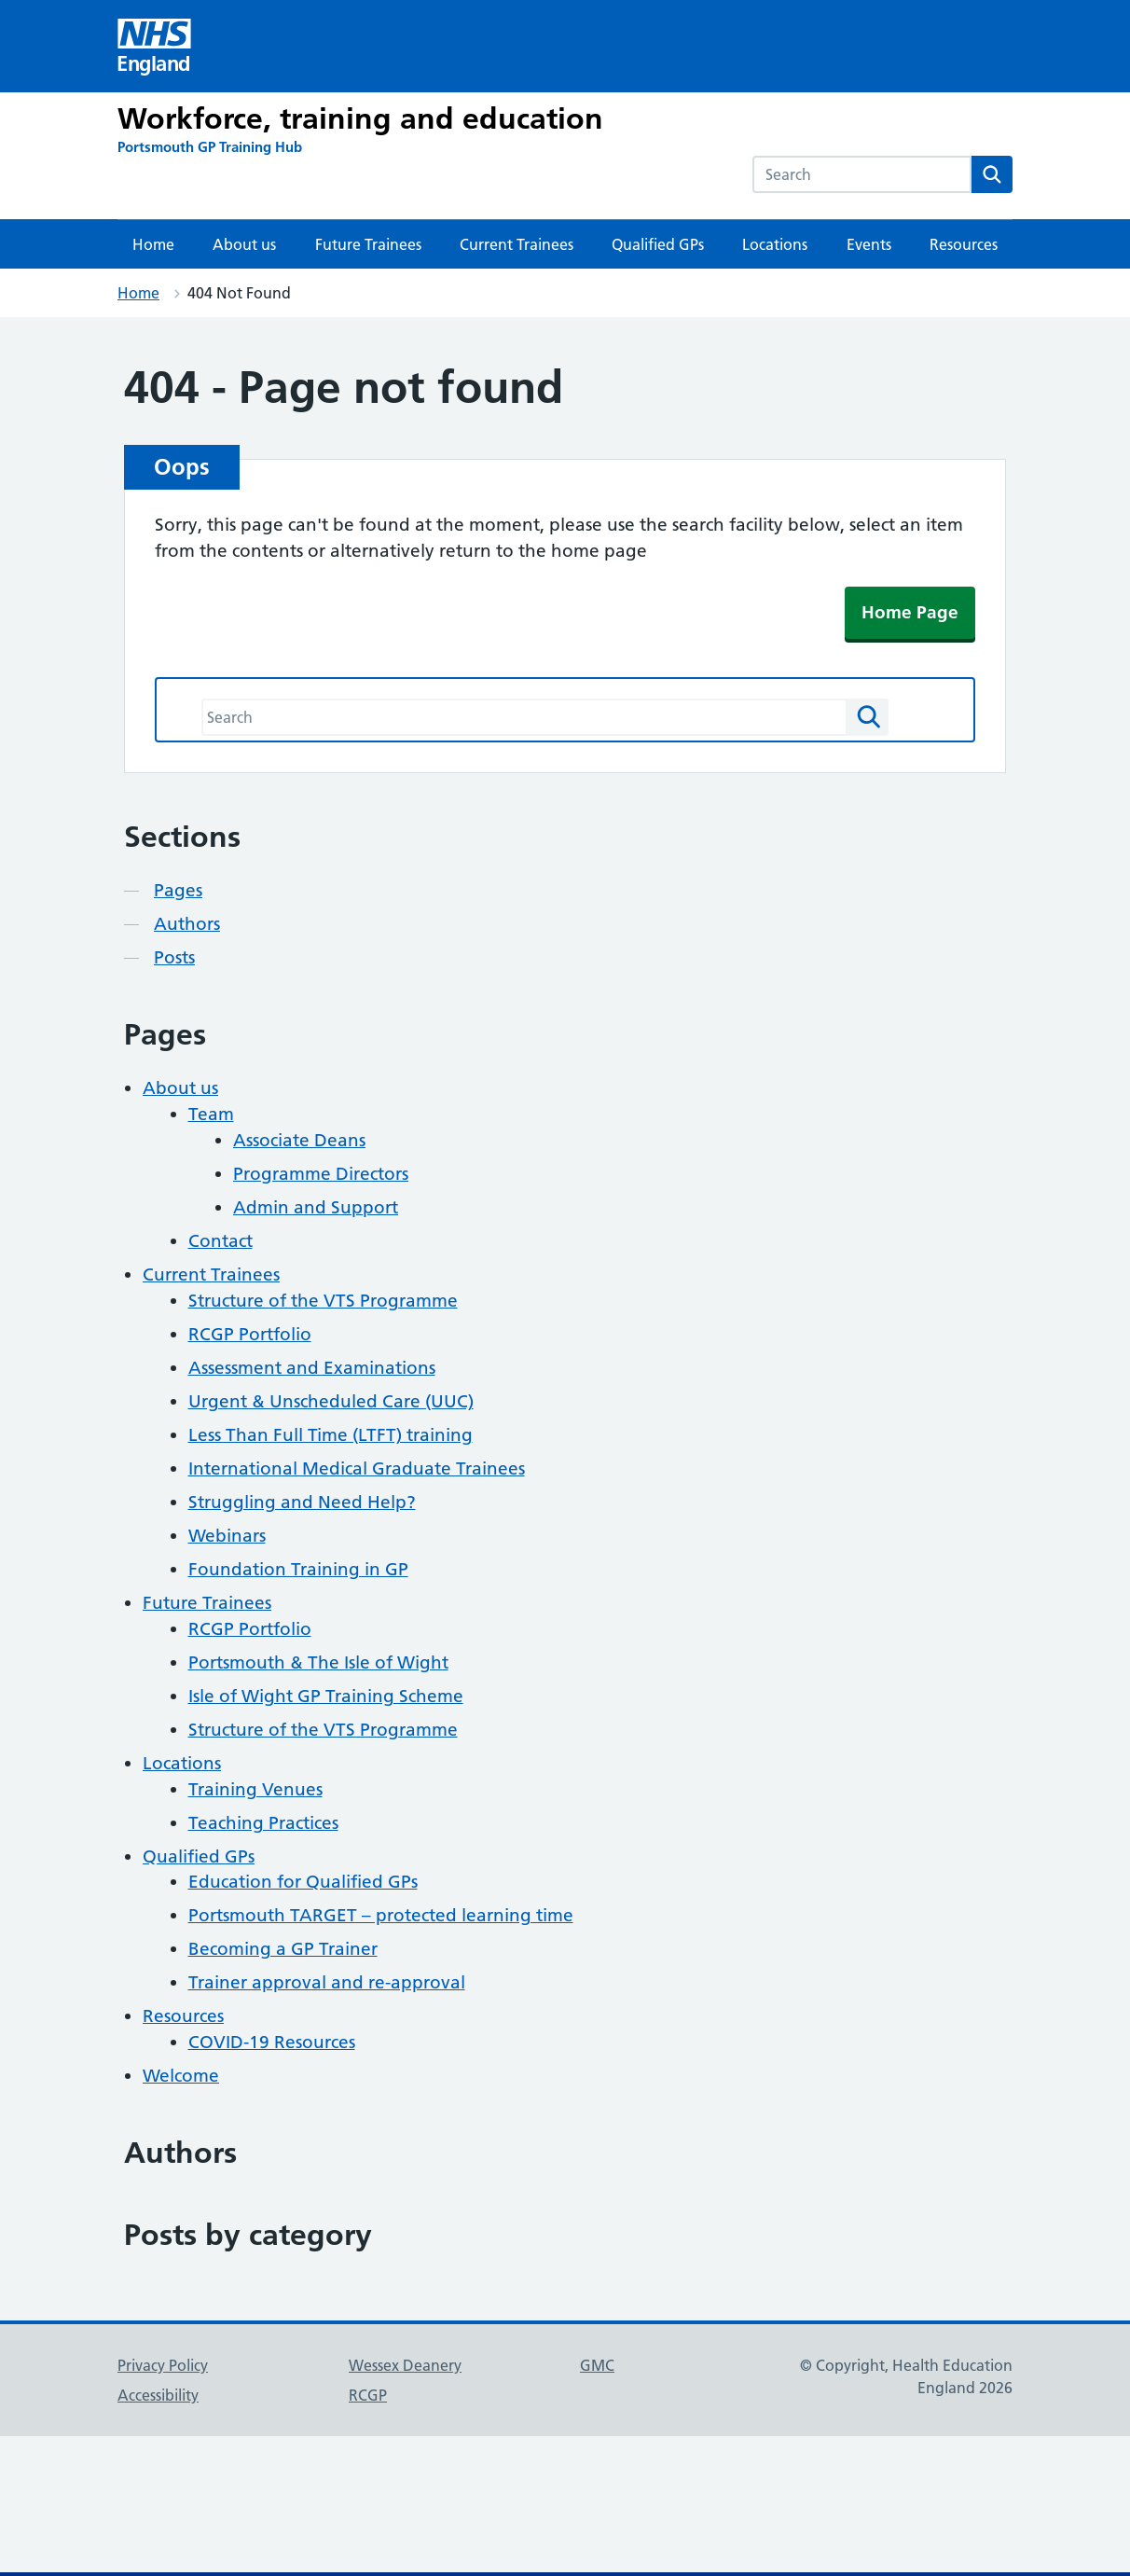  What do you see at coordinates (326, 1982) in the screenshot?
I see `Trainer approval and re-approval` at bounding box center [326, 1982].